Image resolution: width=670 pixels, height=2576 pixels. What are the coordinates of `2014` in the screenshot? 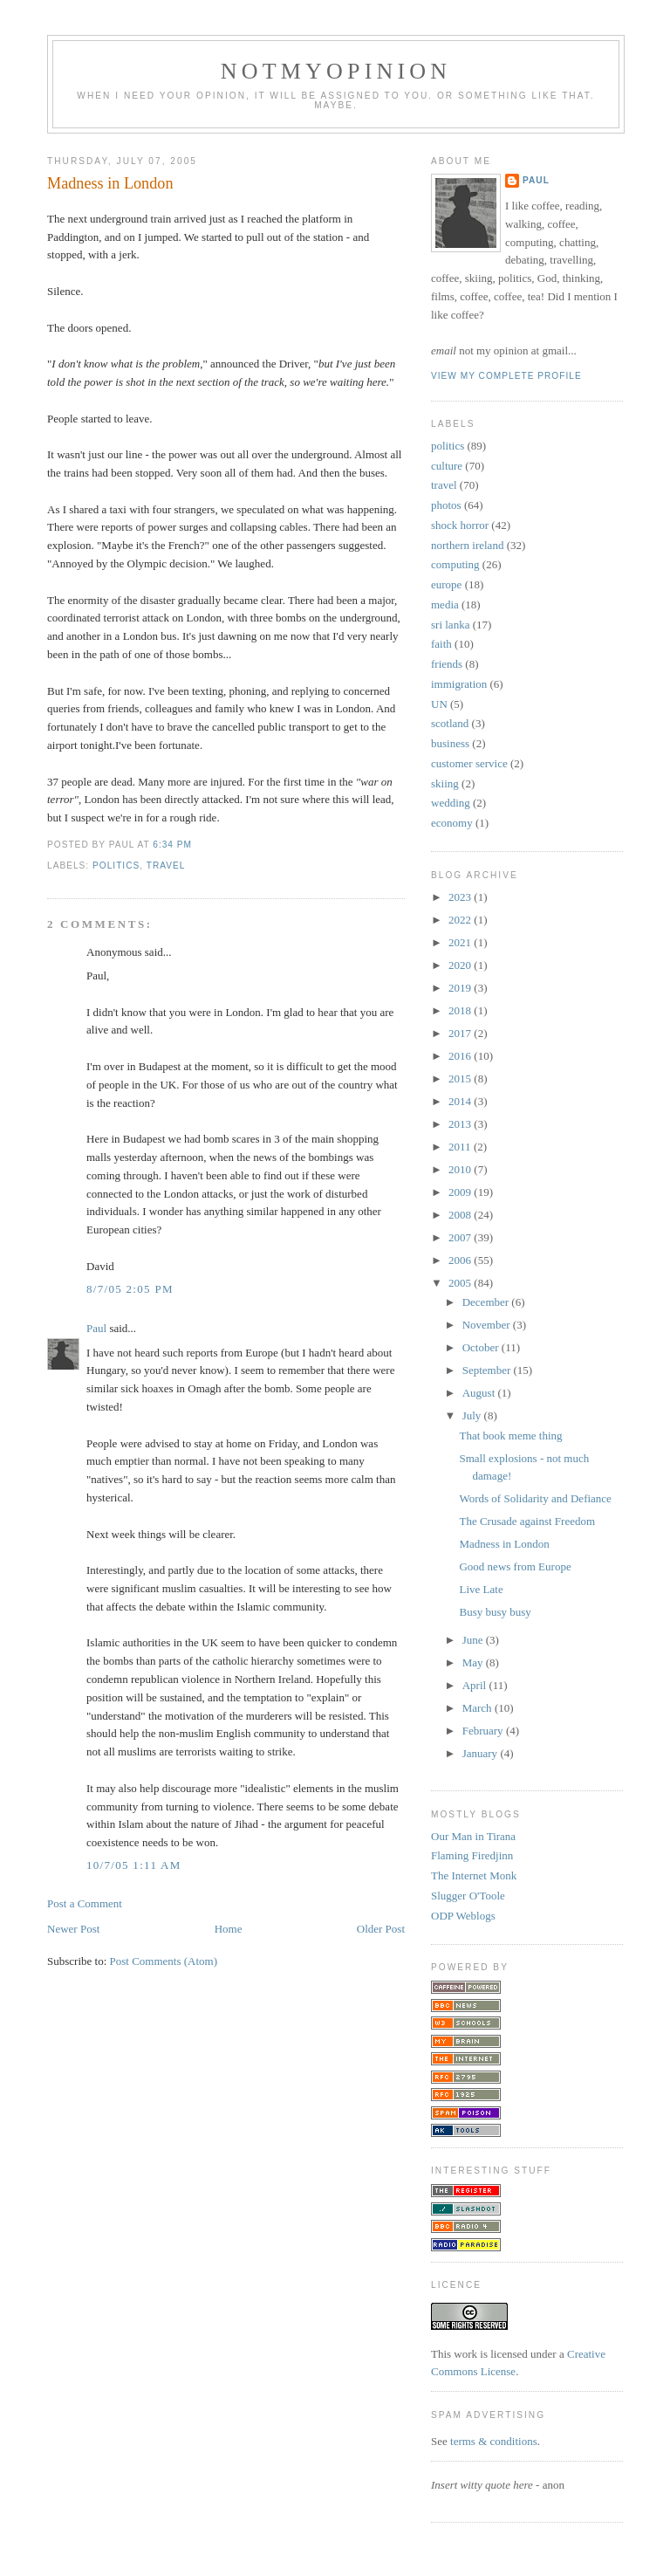 It's located at (461, 1101).